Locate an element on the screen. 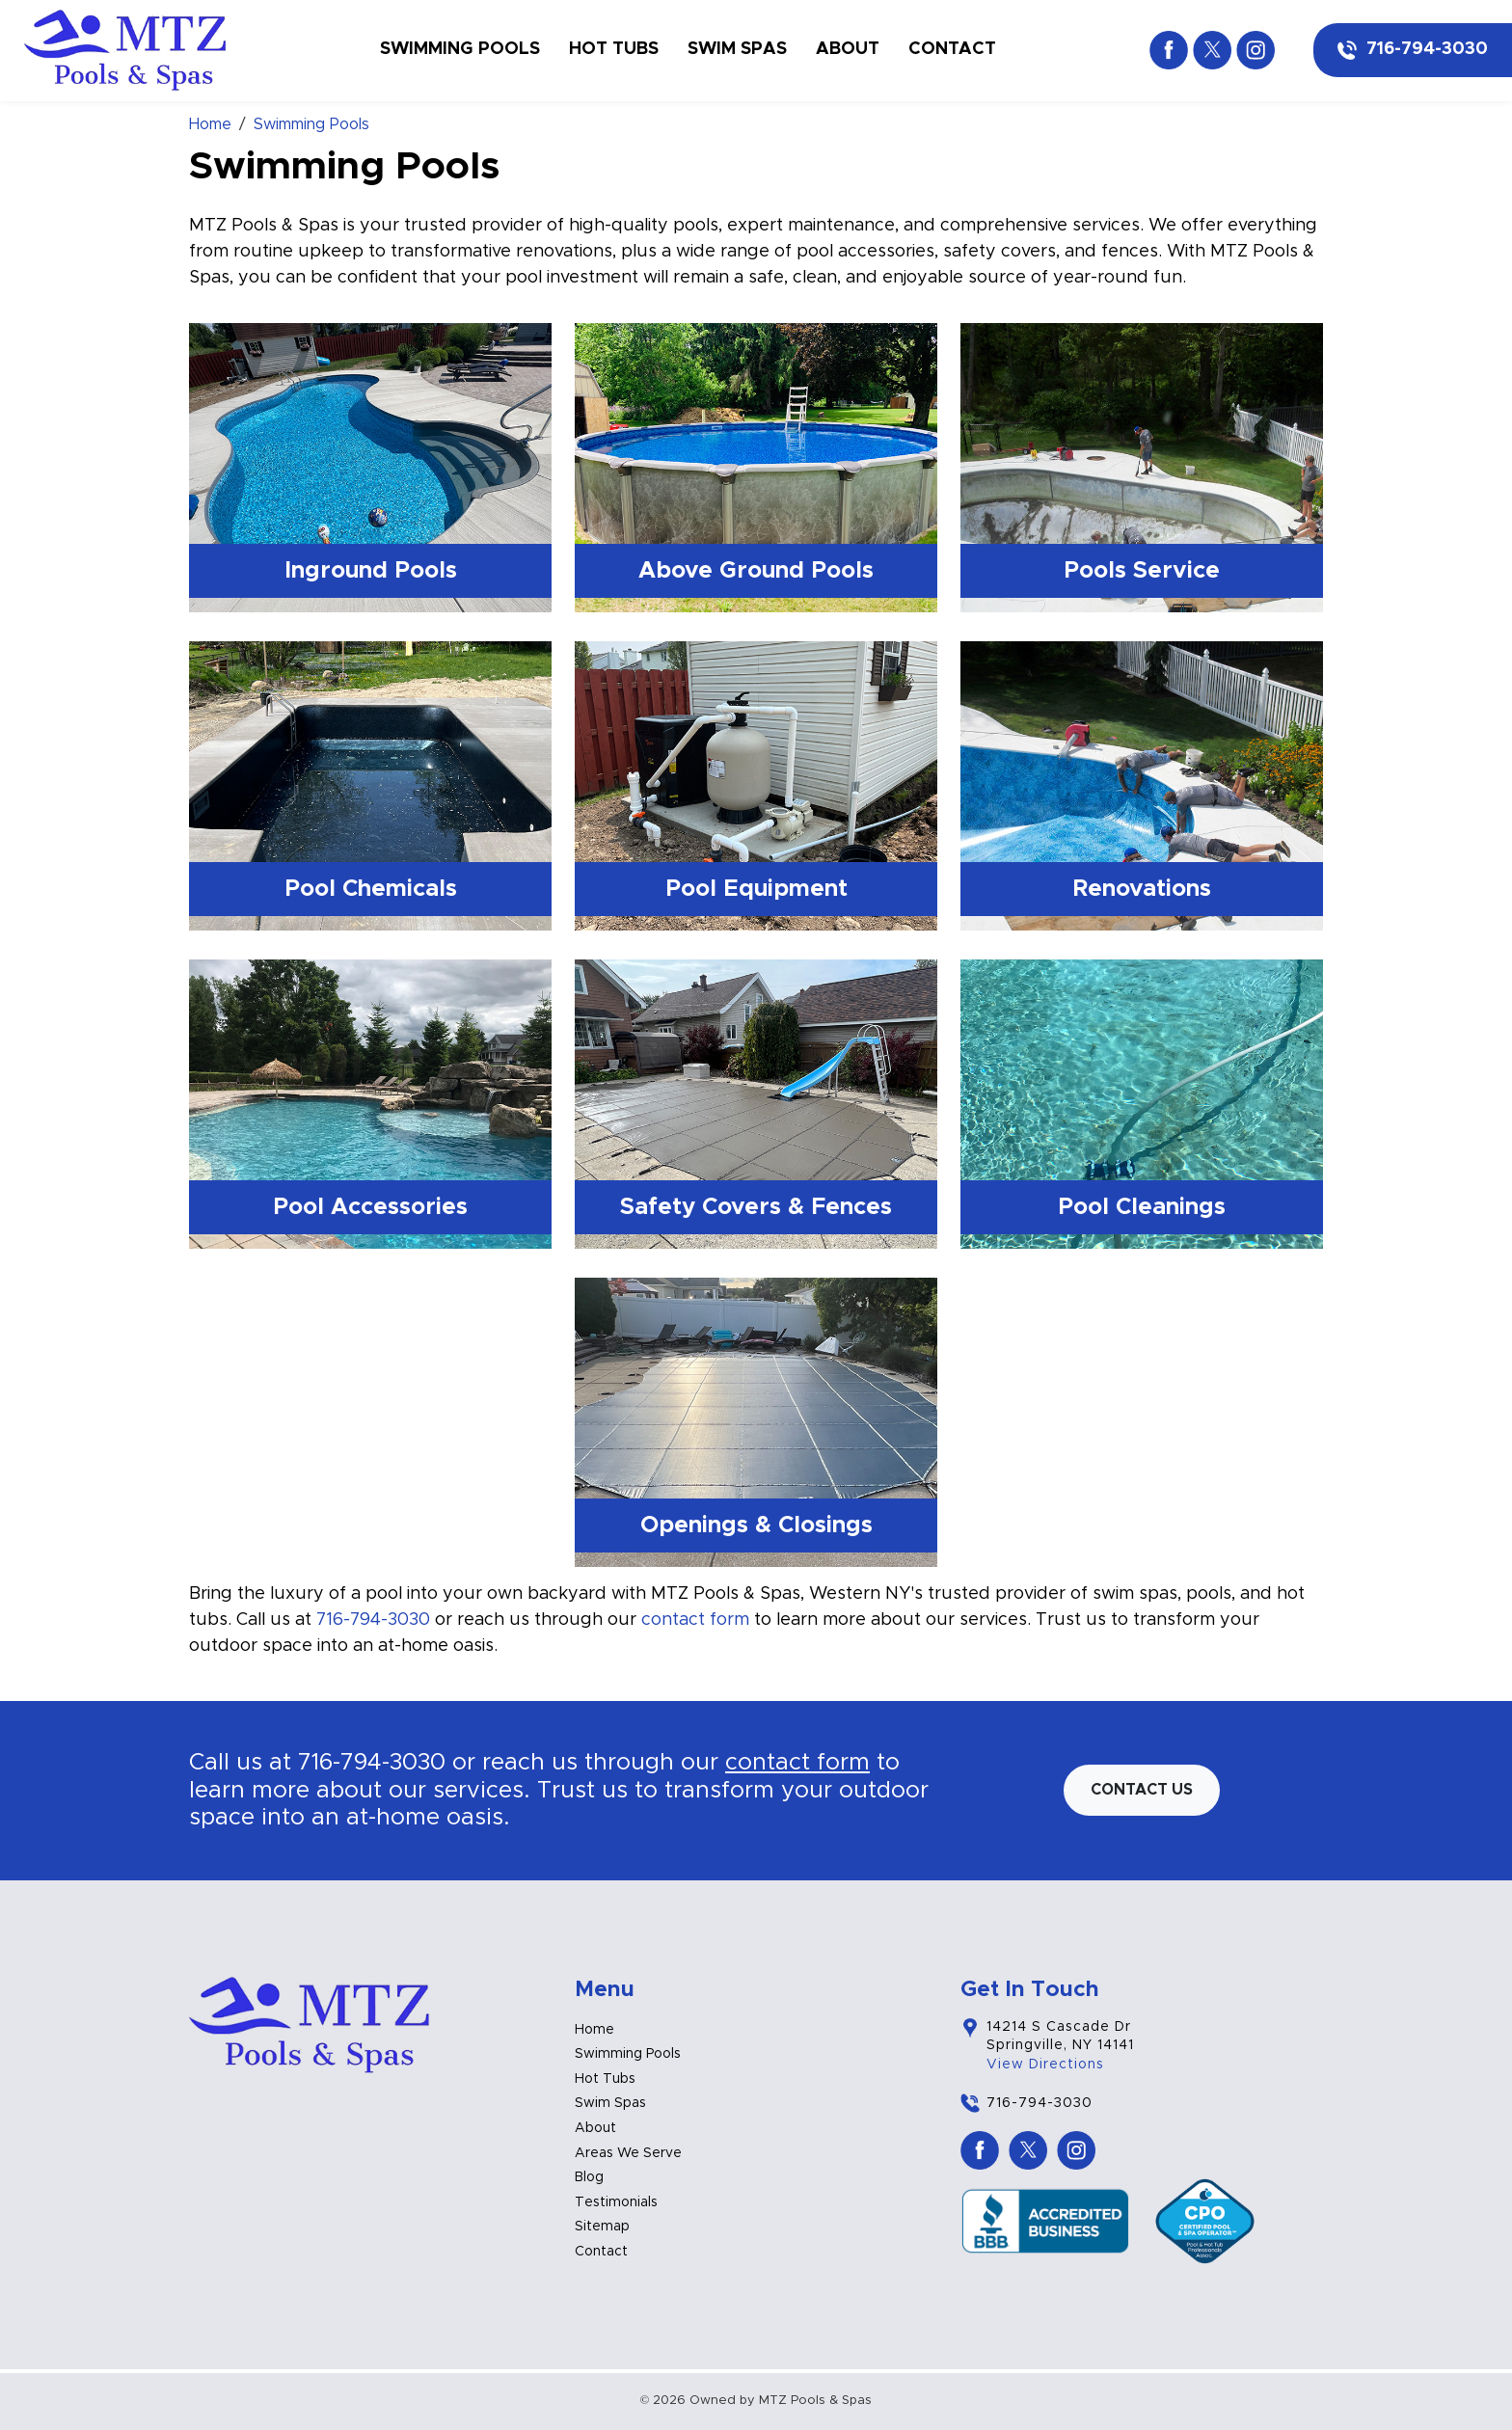 The width and height of the screenshot is (1512, 2430). Sitemap is located at coordinates (602, 2226).